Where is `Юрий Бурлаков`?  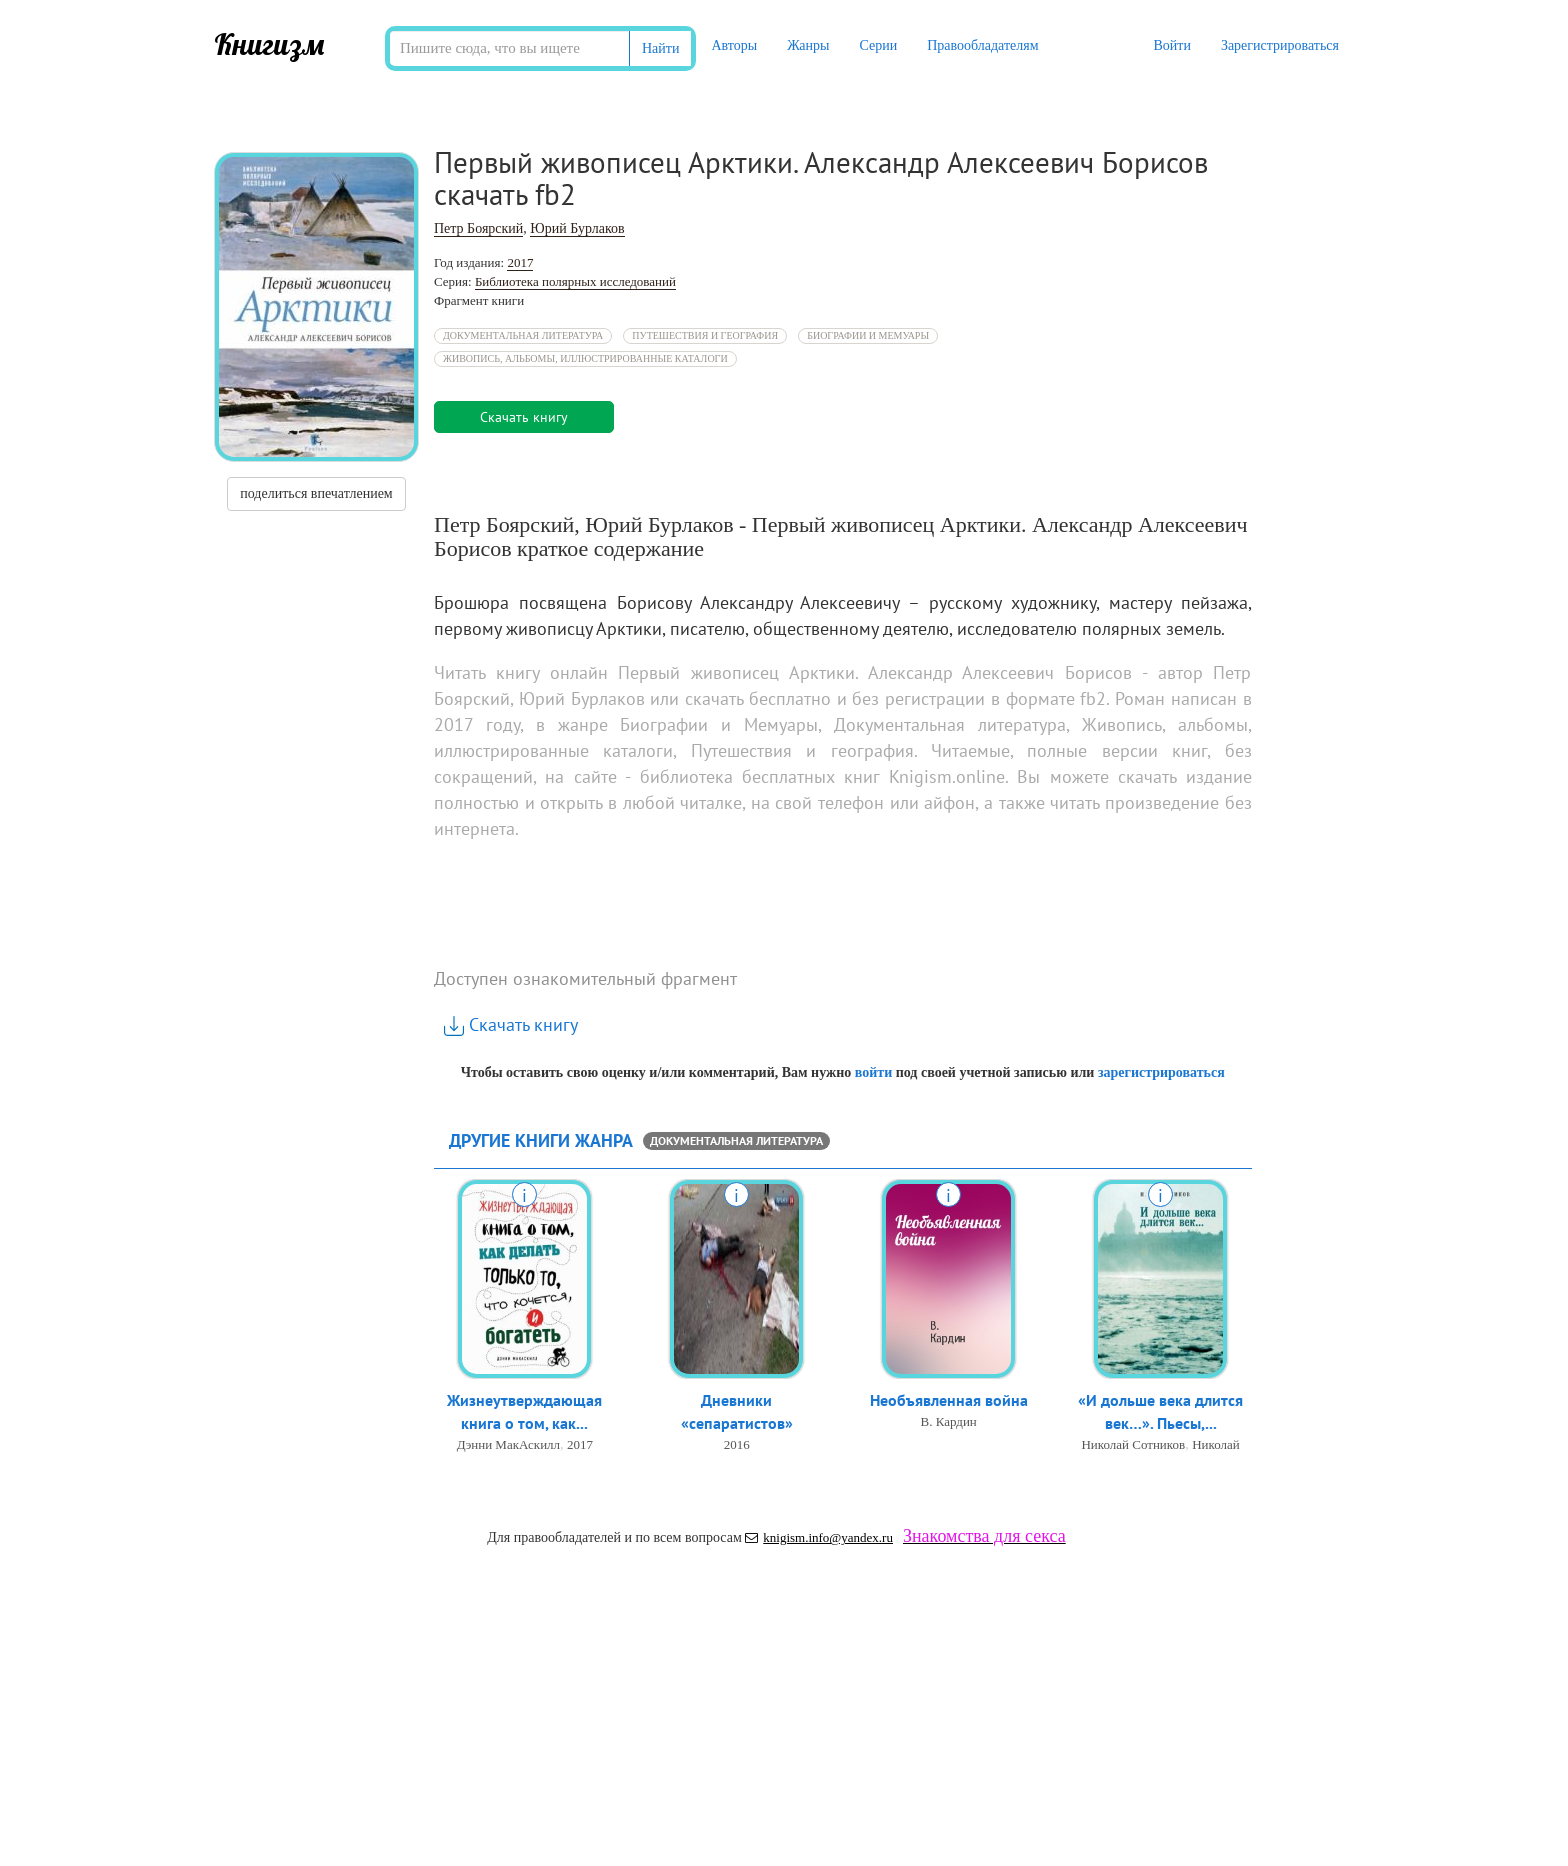 Юрий Бурлаков is located at coordinates (577, 228).